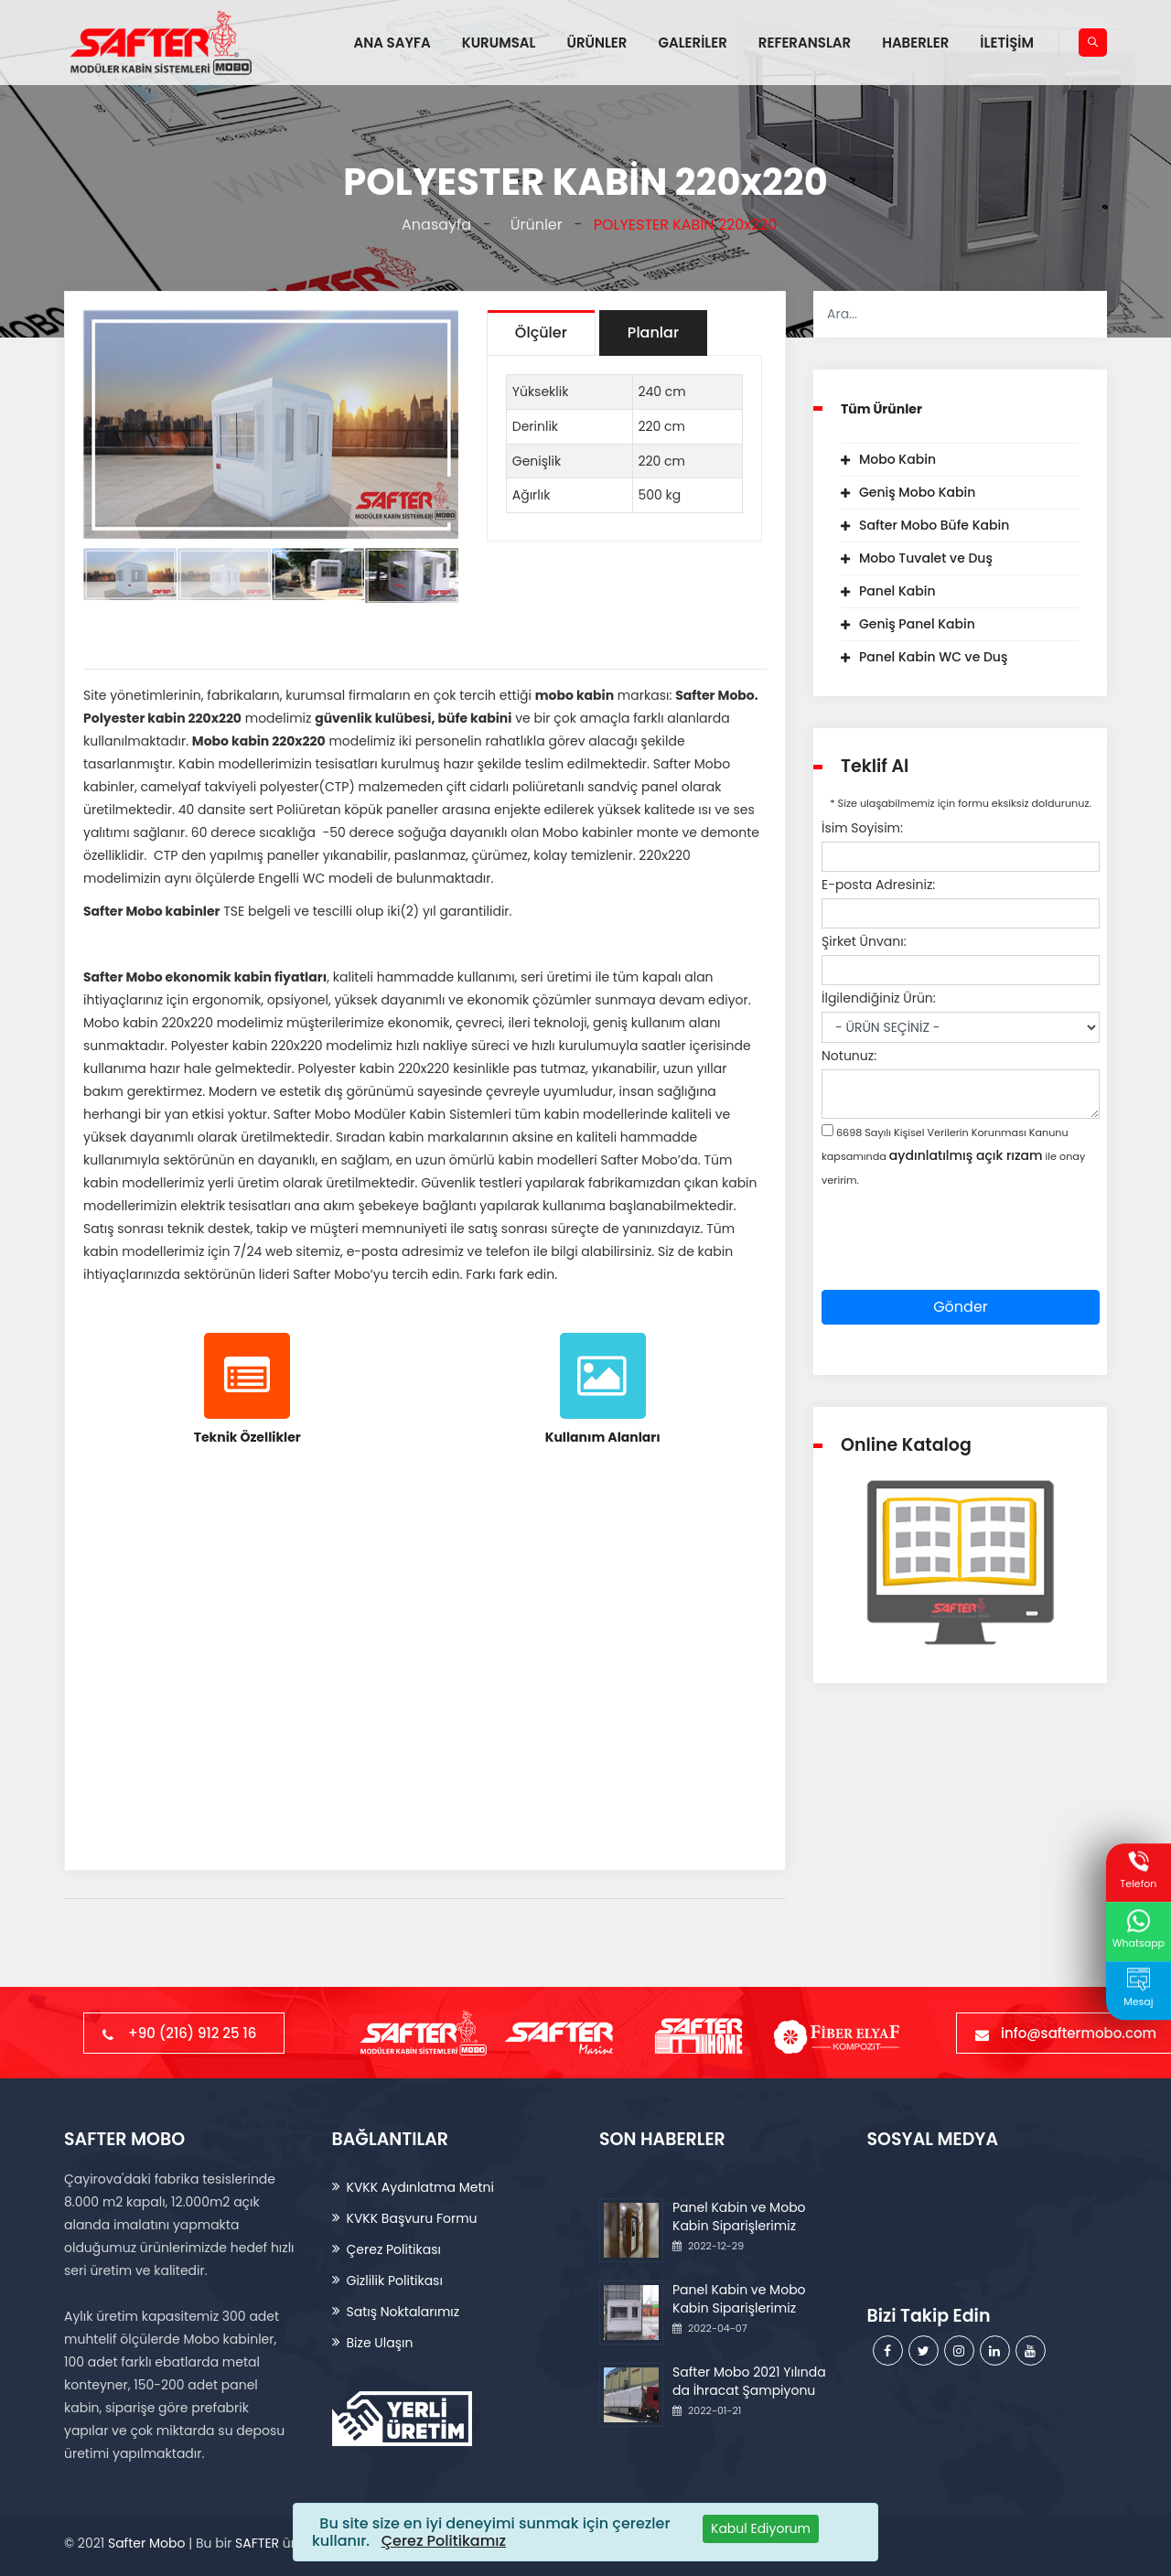 This screenshot has height=2576, width=1171. Describe the element at coordinates (960, 1306) in the screenshot. I see `Gönder` at that location.